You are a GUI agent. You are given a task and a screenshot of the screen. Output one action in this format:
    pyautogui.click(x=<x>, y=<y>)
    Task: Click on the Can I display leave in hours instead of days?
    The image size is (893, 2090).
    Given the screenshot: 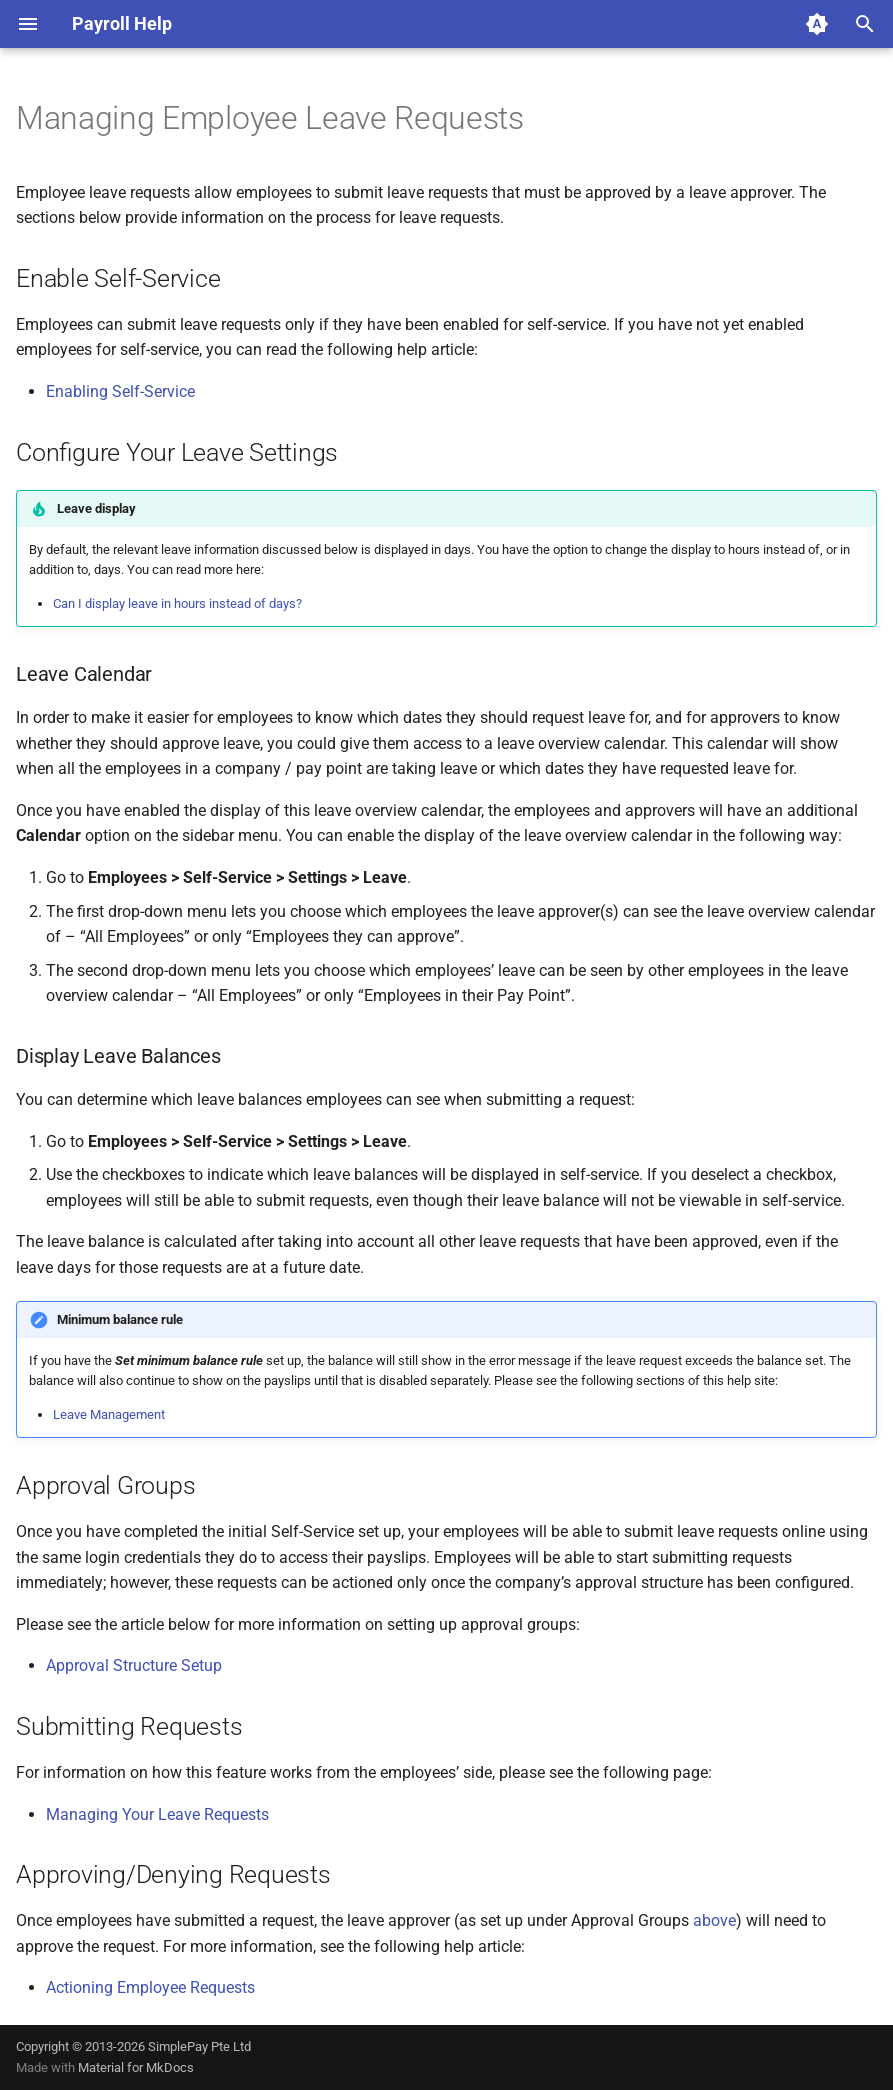 What is the action you would take?
    pyautogui.click(x=177, y=603)
    